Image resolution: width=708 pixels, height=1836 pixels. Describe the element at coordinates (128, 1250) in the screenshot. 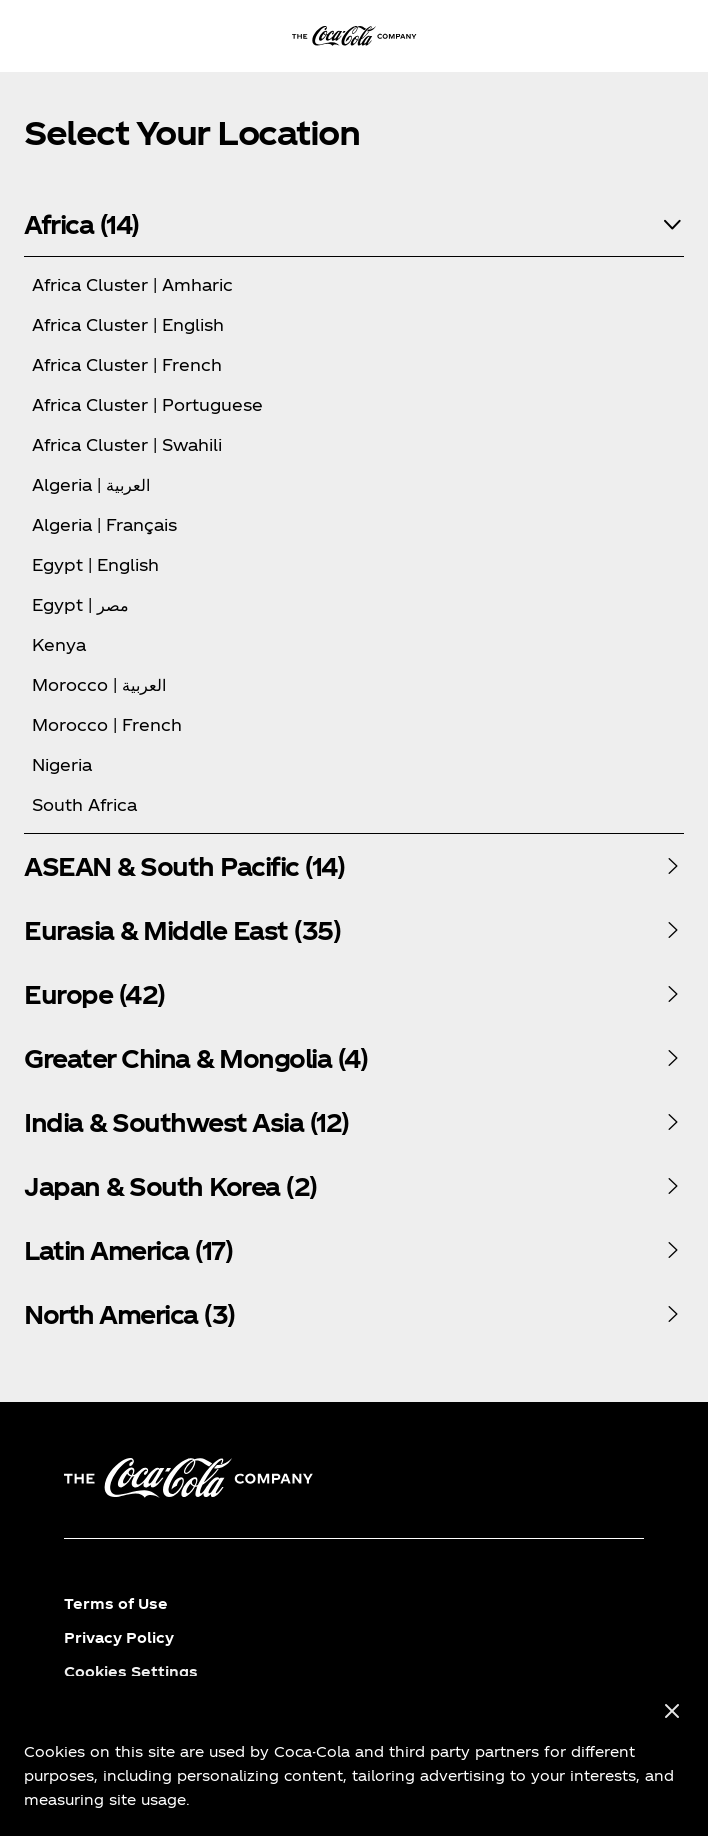

I see `Latin America (17)` at that location.